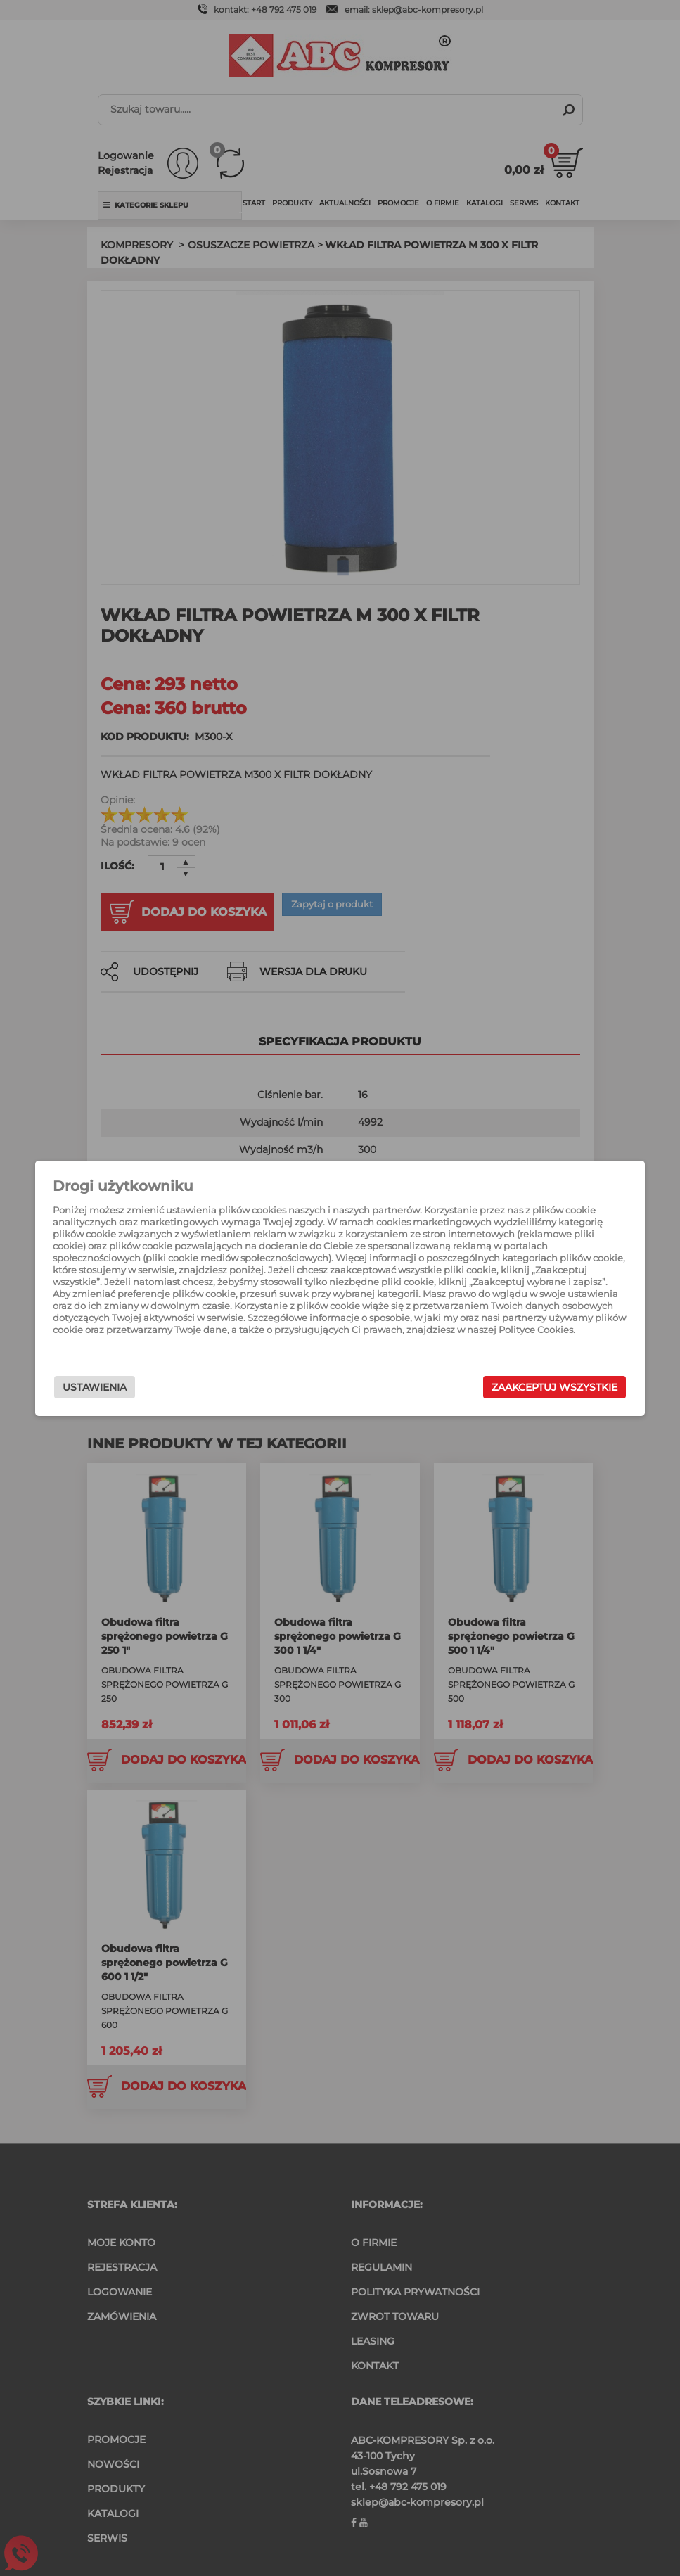 The height and width of the screenshot is (2576, 680). Describe the element at coordinates (521, 1387) in the screenshot. I see `Zaakceptuj wszystkie` at that location.